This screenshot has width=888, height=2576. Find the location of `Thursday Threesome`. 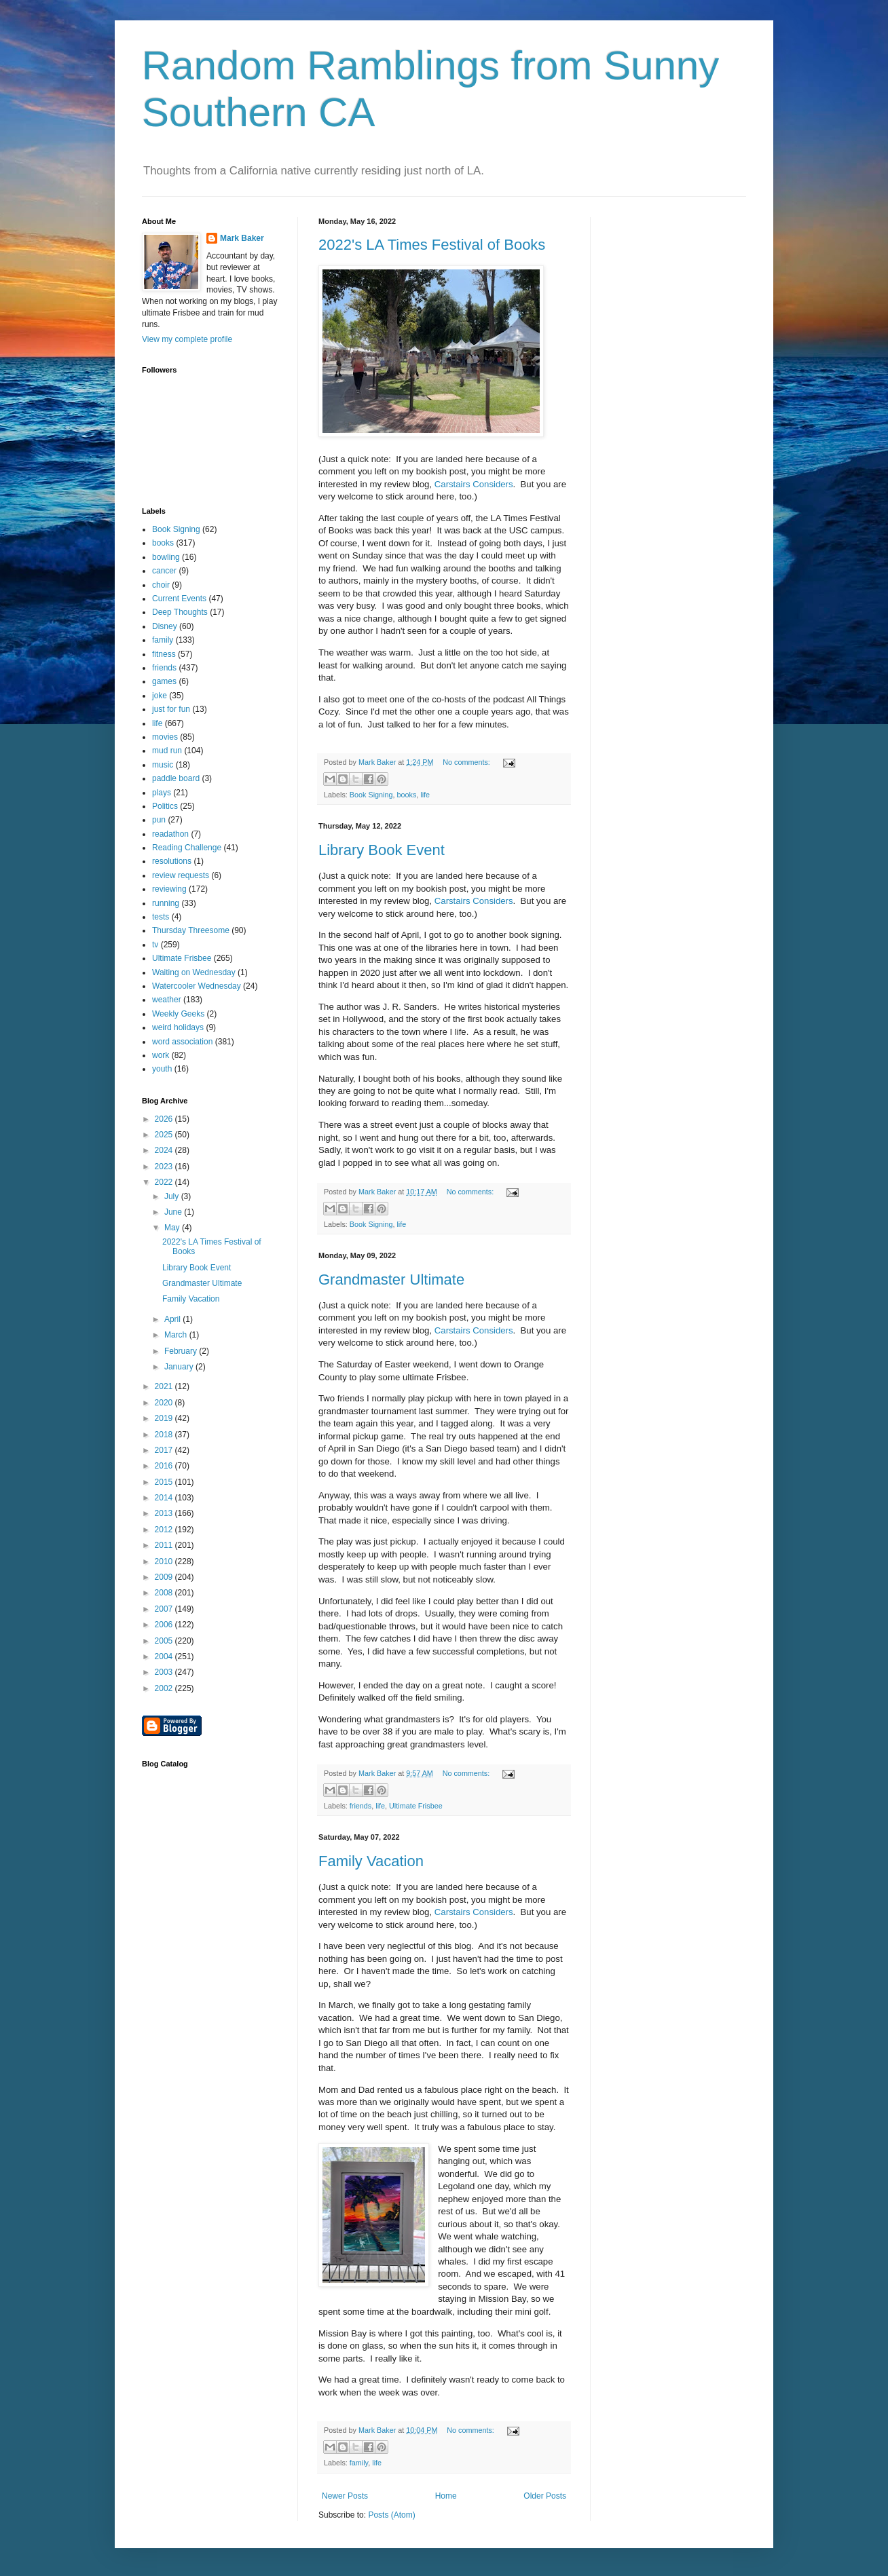

Thursday Threesome is located at coordinates (190, 930).